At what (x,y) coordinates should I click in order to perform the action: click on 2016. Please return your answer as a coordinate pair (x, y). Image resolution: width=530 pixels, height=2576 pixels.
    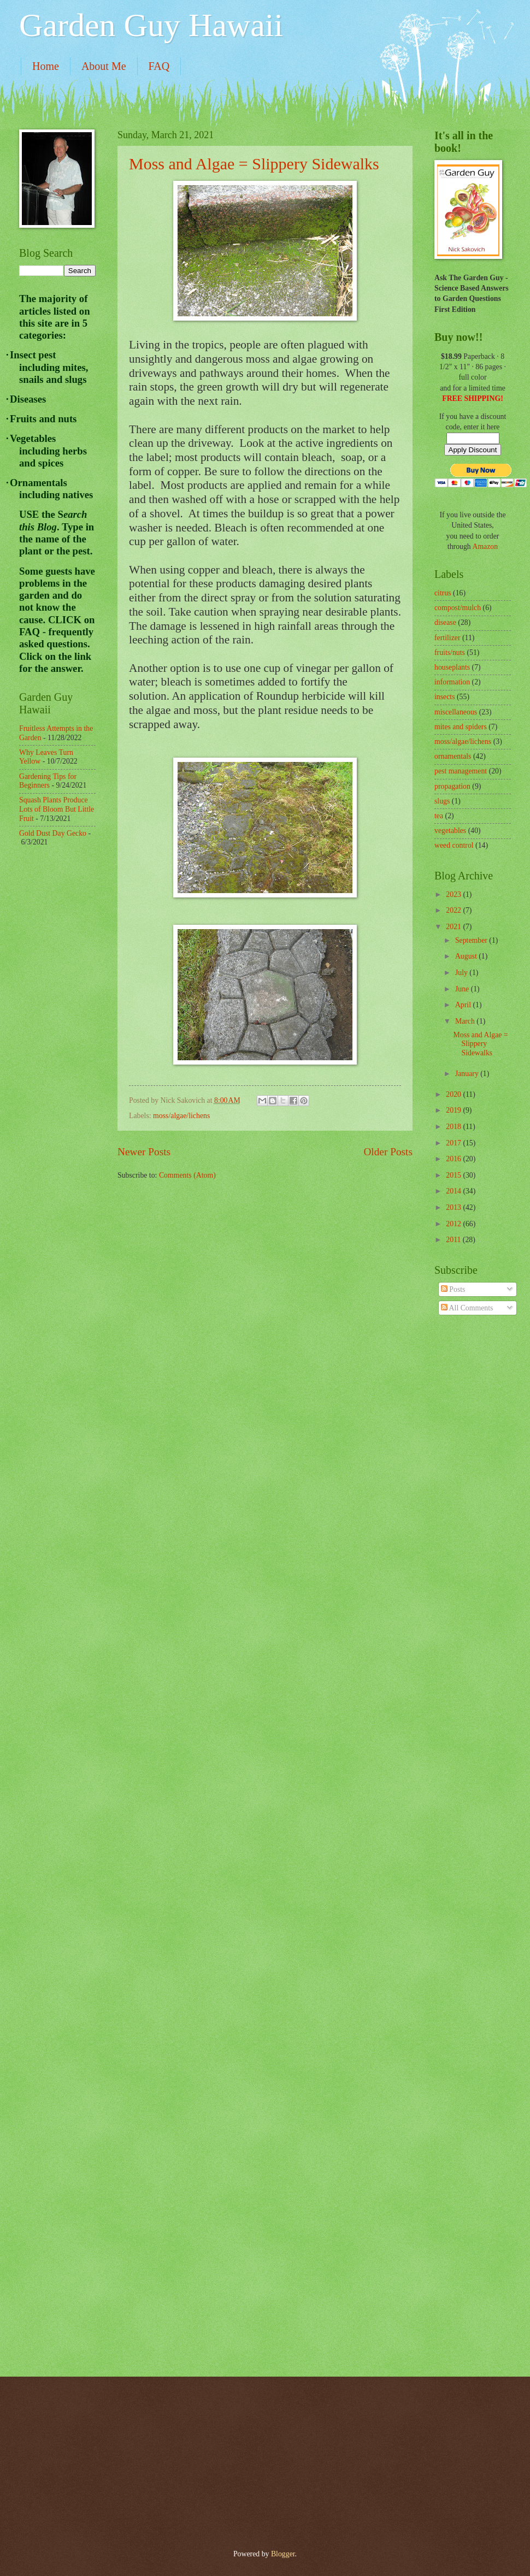
    Looking at the image, I should click on (454, 1159).